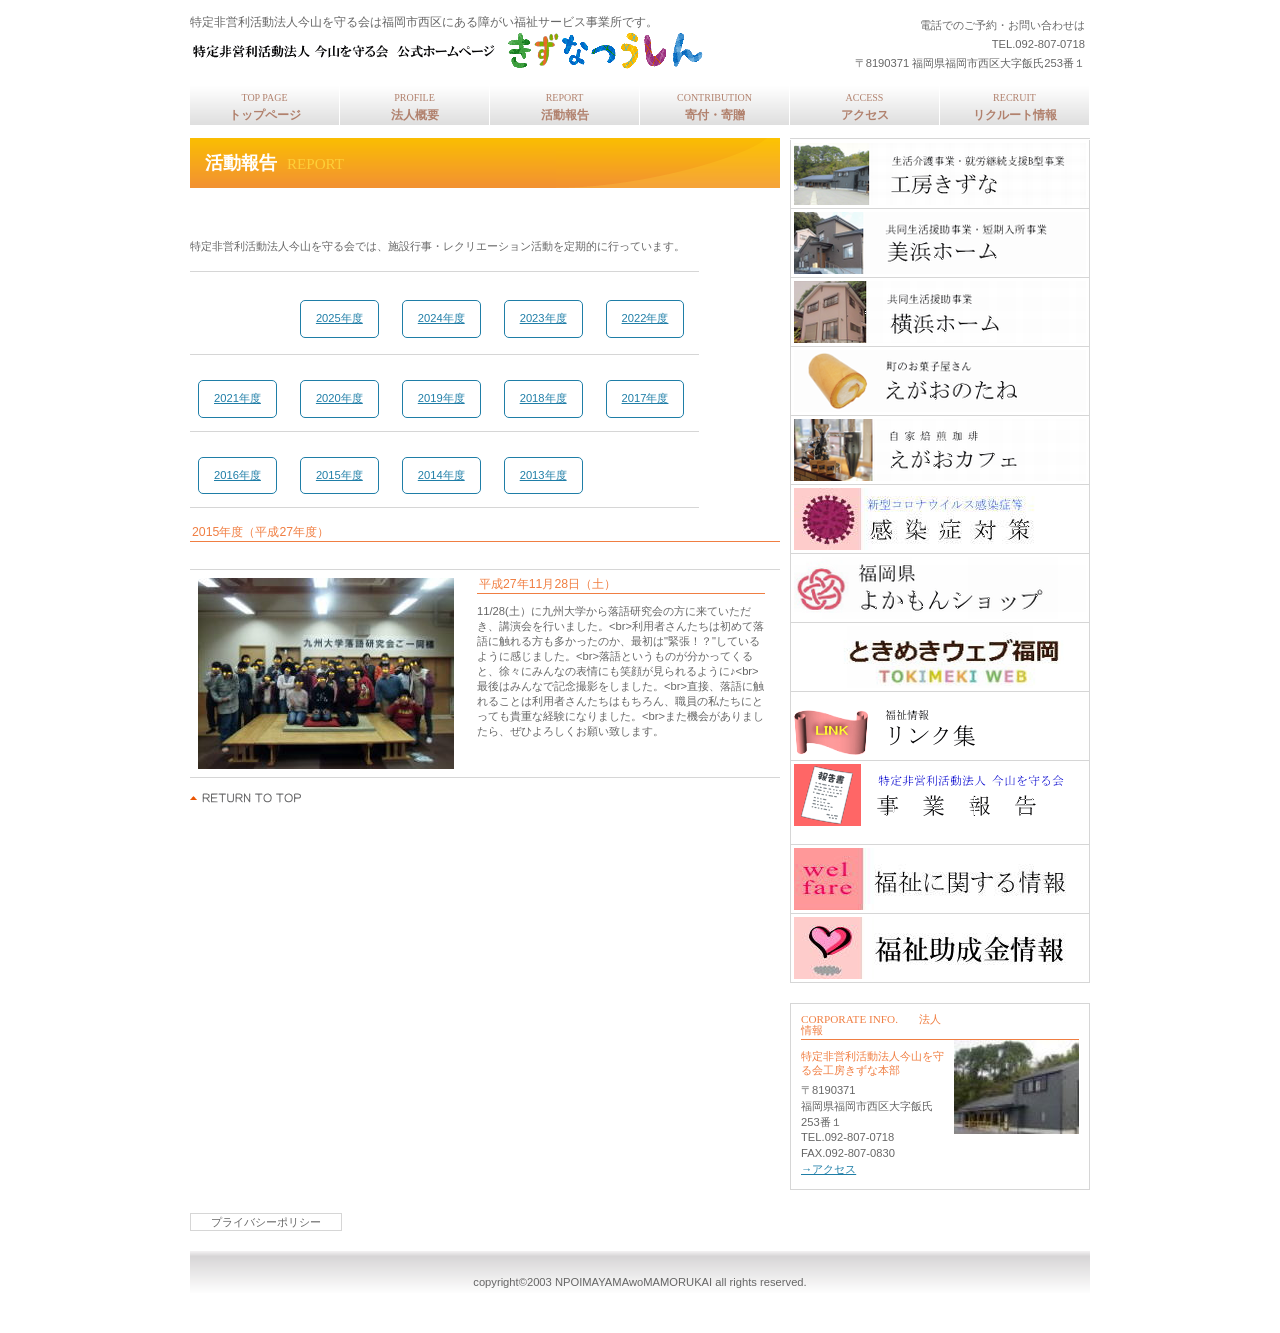 Image resolution: width=1280 pixels, height=1333 pixels. Describe the element at coordinates (237, 475) in the screenshot. I see `2016年度` at that location.